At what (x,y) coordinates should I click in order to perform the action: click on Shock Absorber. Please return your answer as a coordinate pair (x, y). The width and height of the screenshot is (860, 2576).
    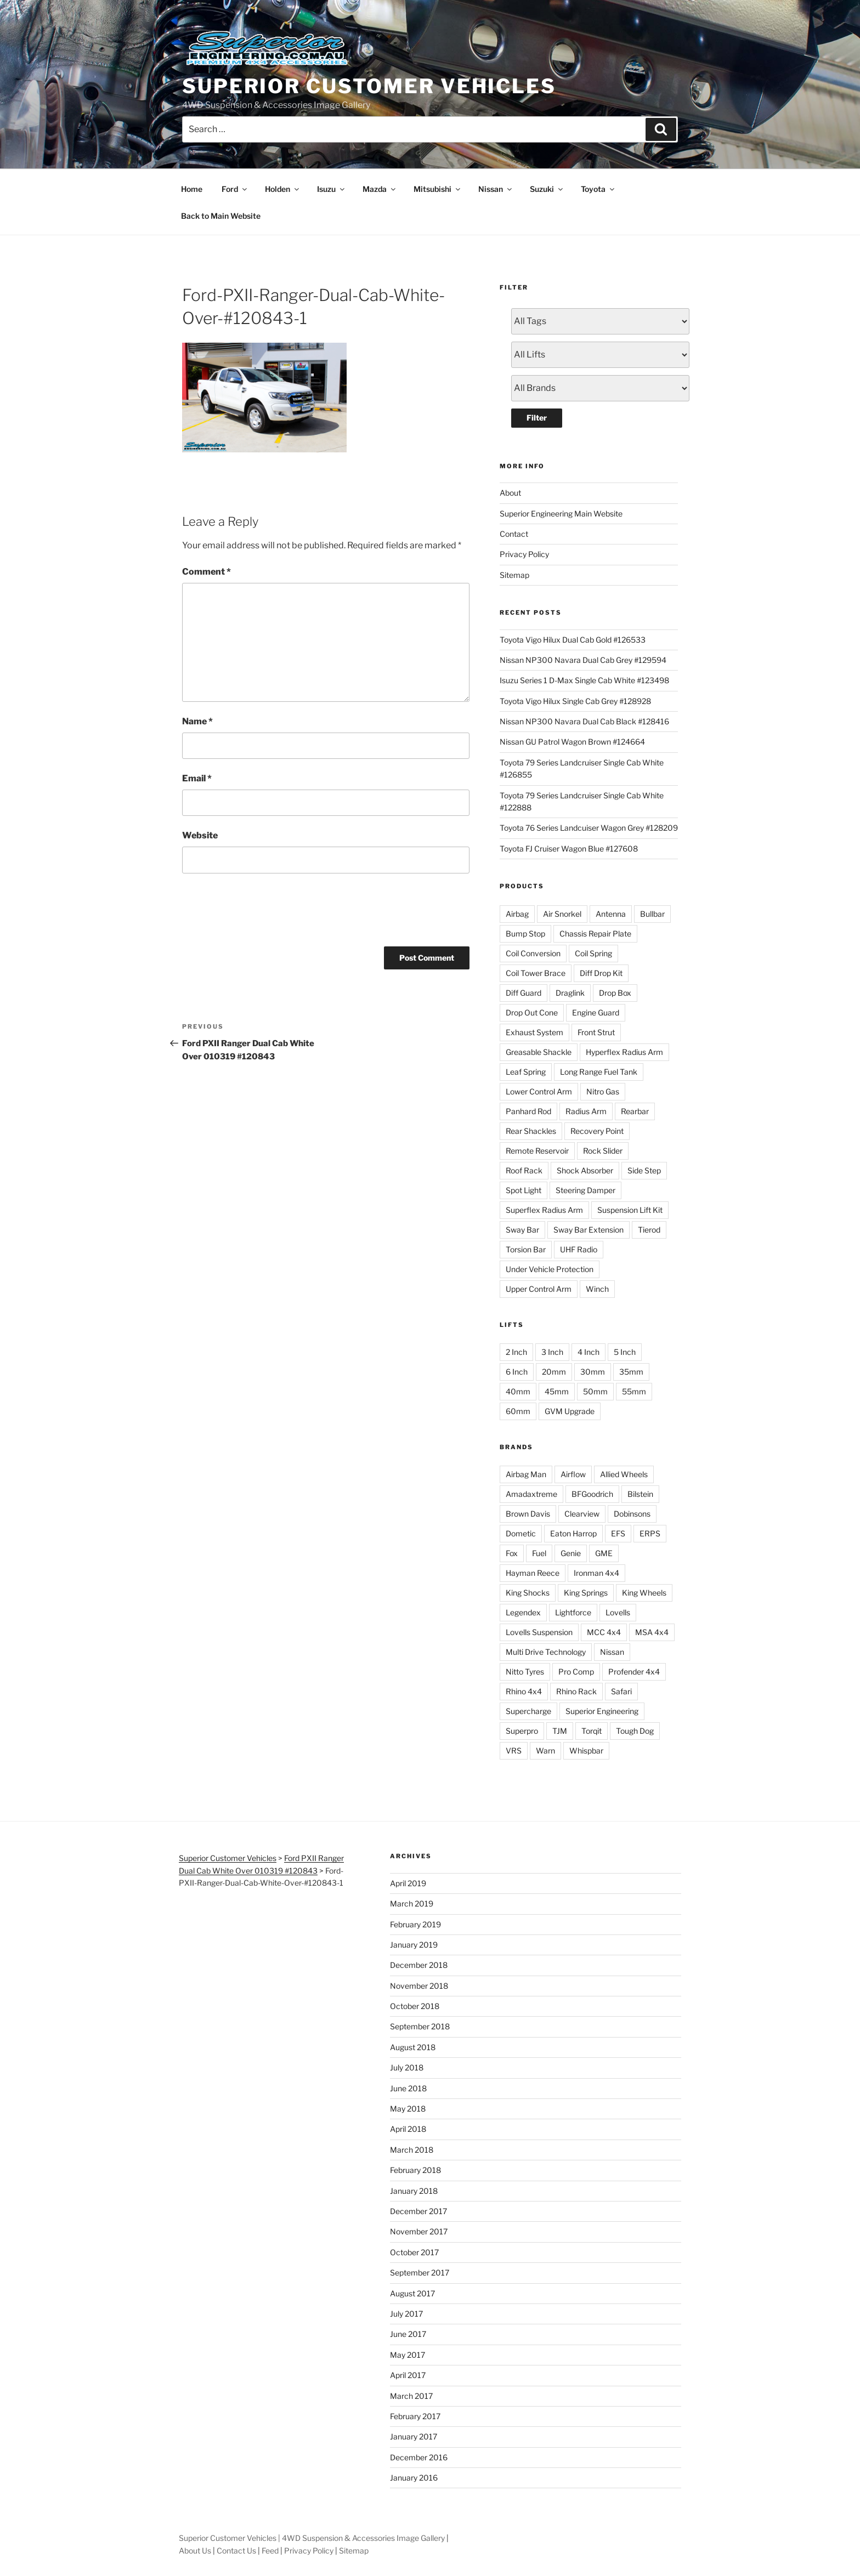
    Looking at the image, I should click on (585, 1170).